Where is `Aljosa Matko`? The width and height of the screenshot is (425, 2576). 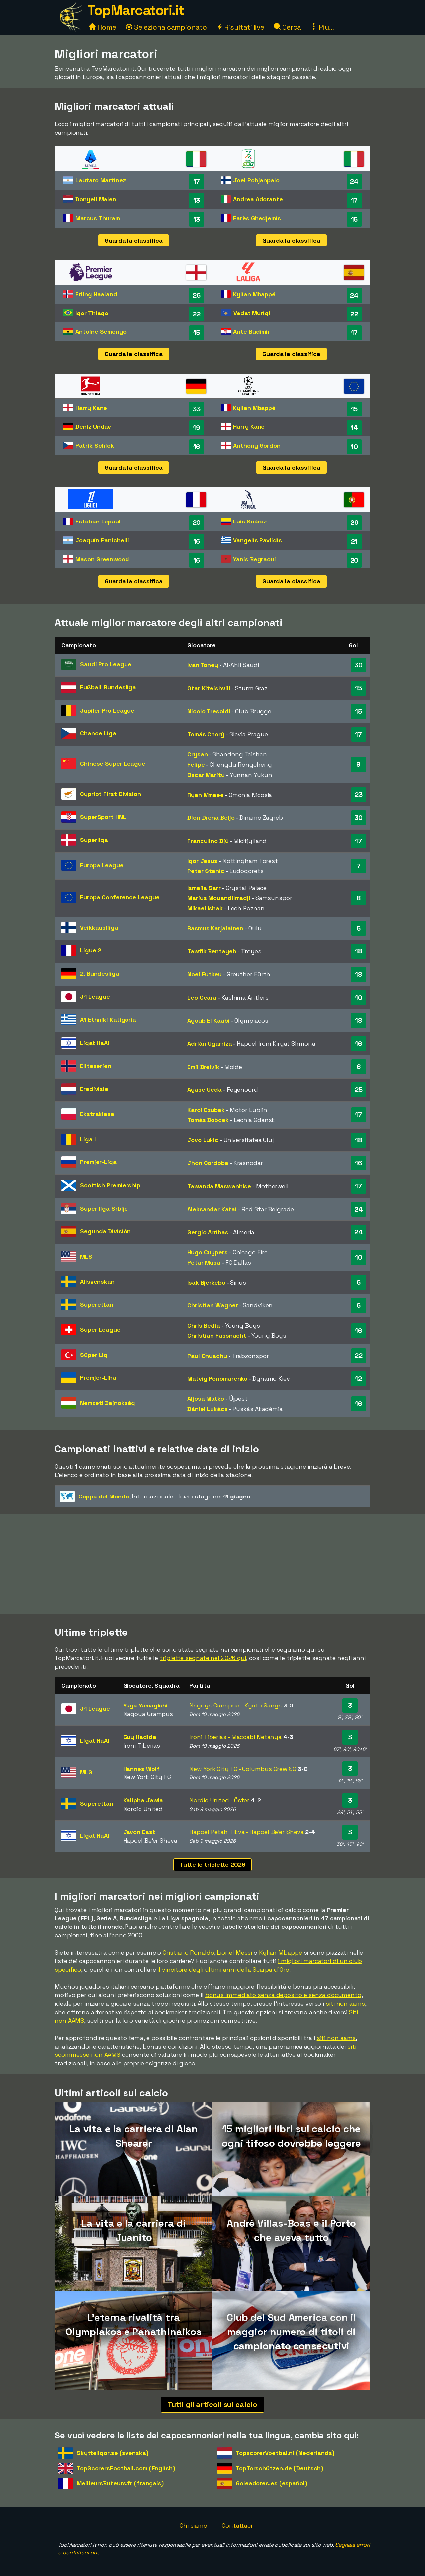
Aljosa Matko is located at coordinates (205, 1398).